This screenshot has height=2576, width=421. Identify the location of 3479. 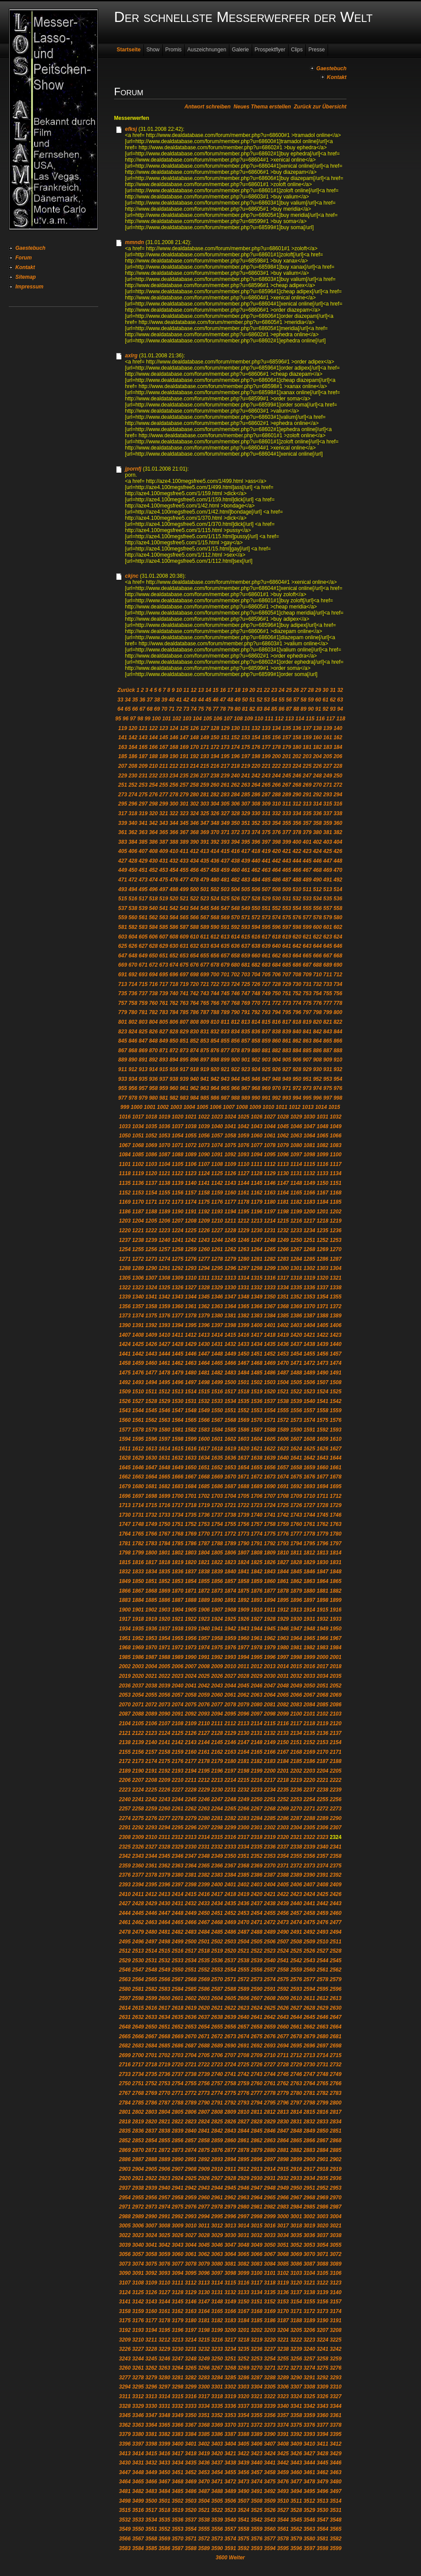
(322, 2482).